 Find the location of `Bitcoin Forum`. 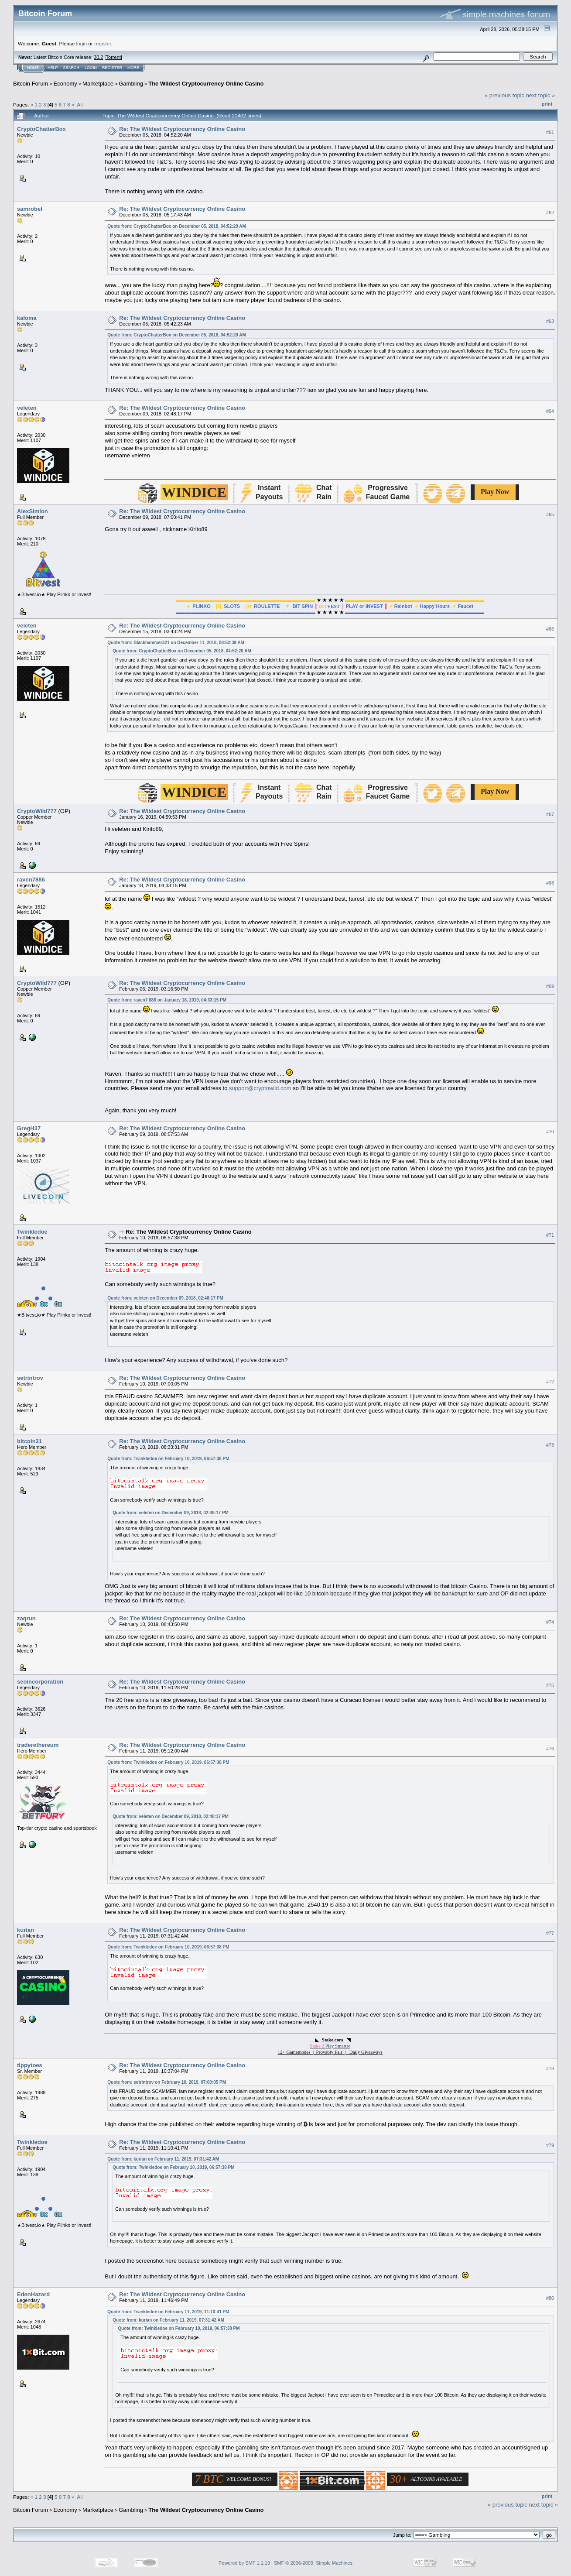

Bitcoin Forum is located at coordinates (30, 83).